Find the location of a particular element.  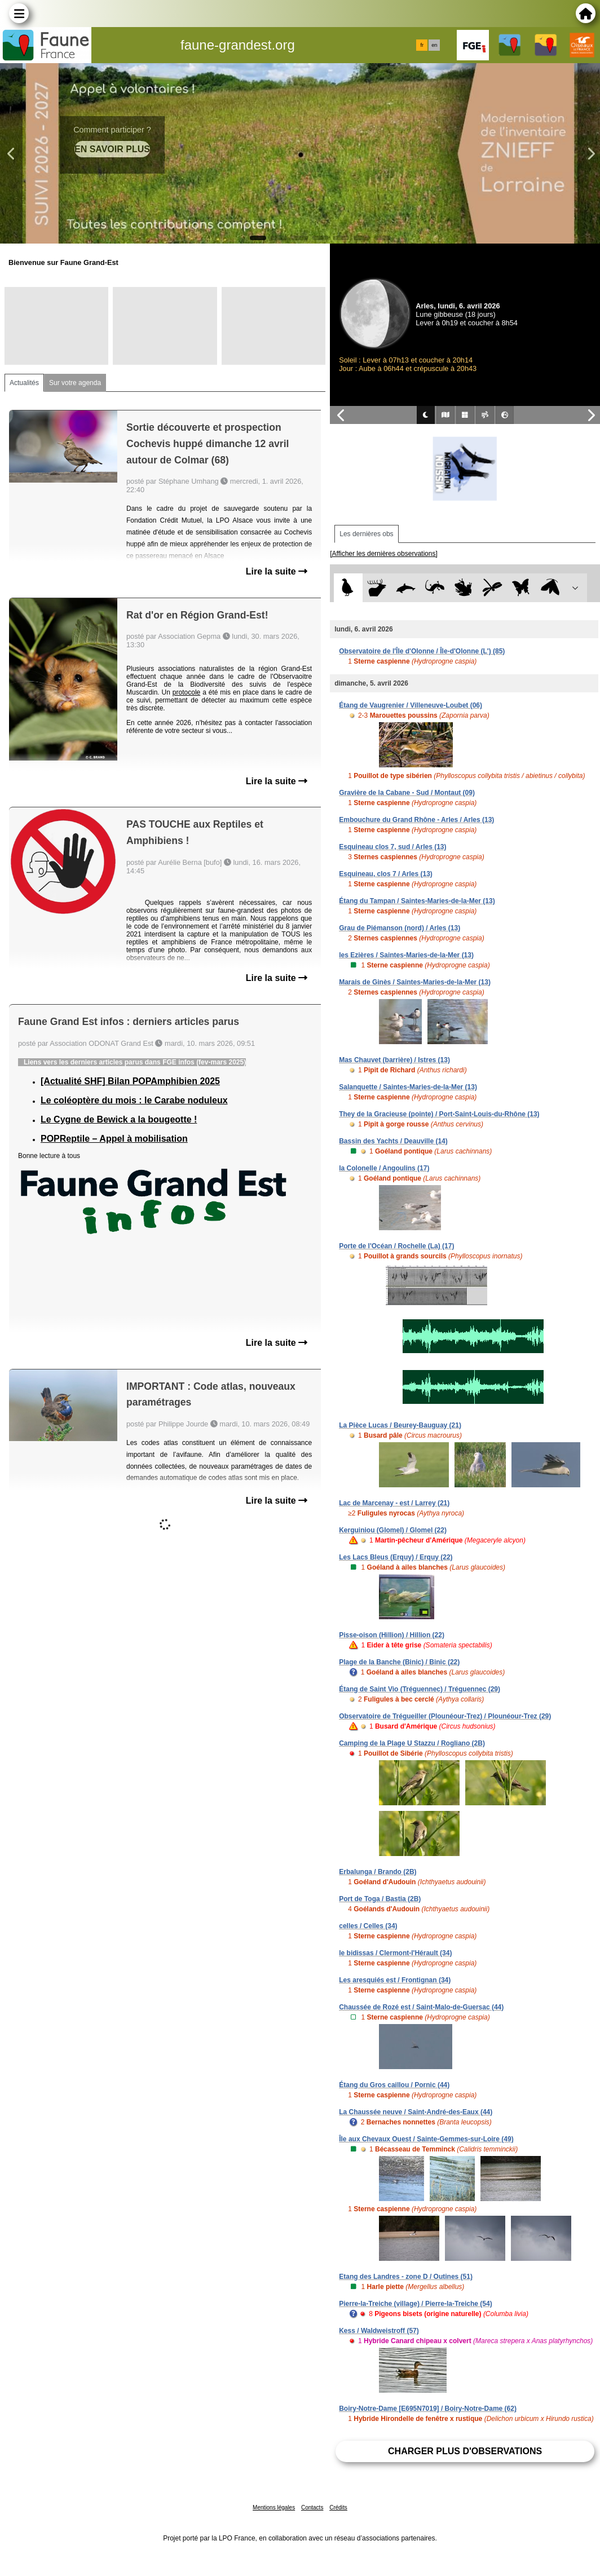

Contacts is located at coordinates (312, 2507).